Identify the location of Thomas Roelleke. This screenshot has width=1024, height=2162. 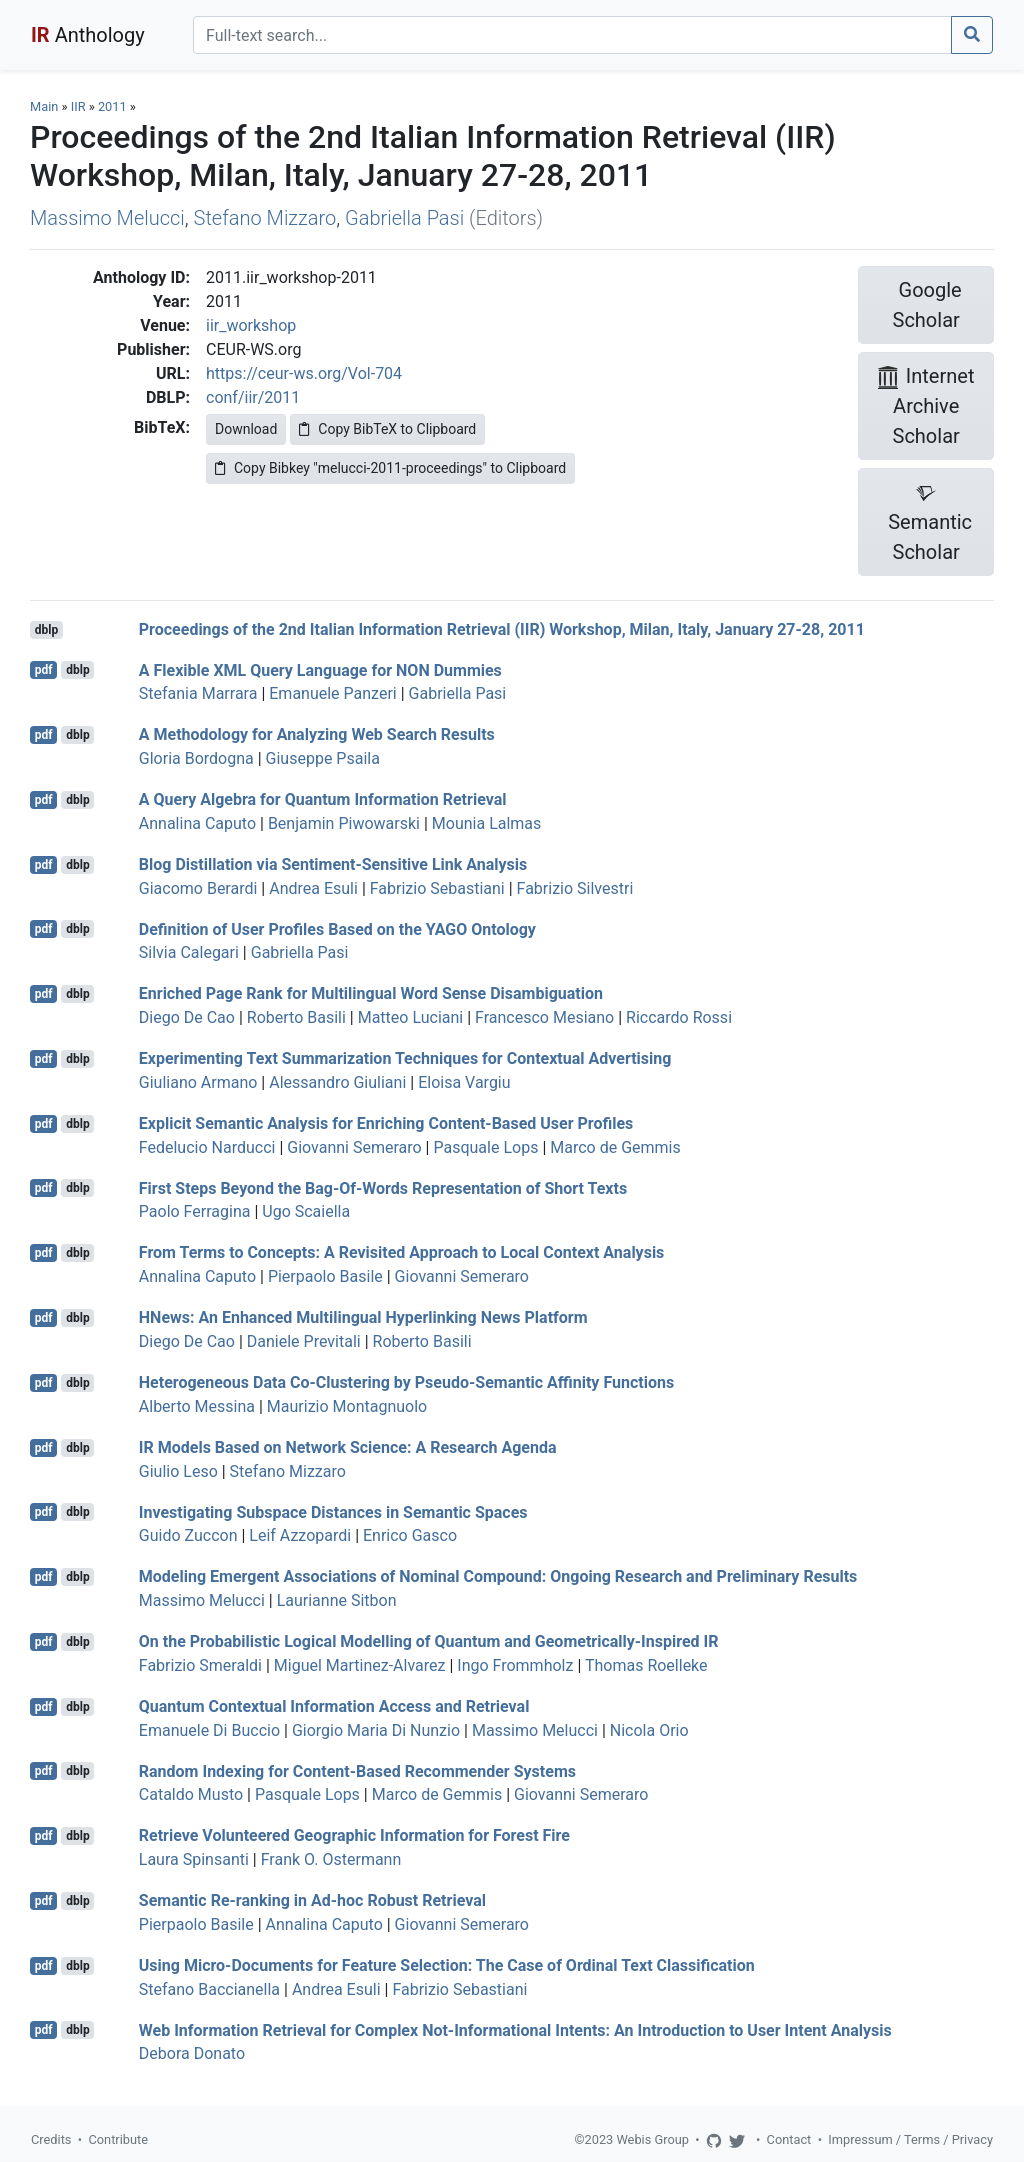
(646, 1665).